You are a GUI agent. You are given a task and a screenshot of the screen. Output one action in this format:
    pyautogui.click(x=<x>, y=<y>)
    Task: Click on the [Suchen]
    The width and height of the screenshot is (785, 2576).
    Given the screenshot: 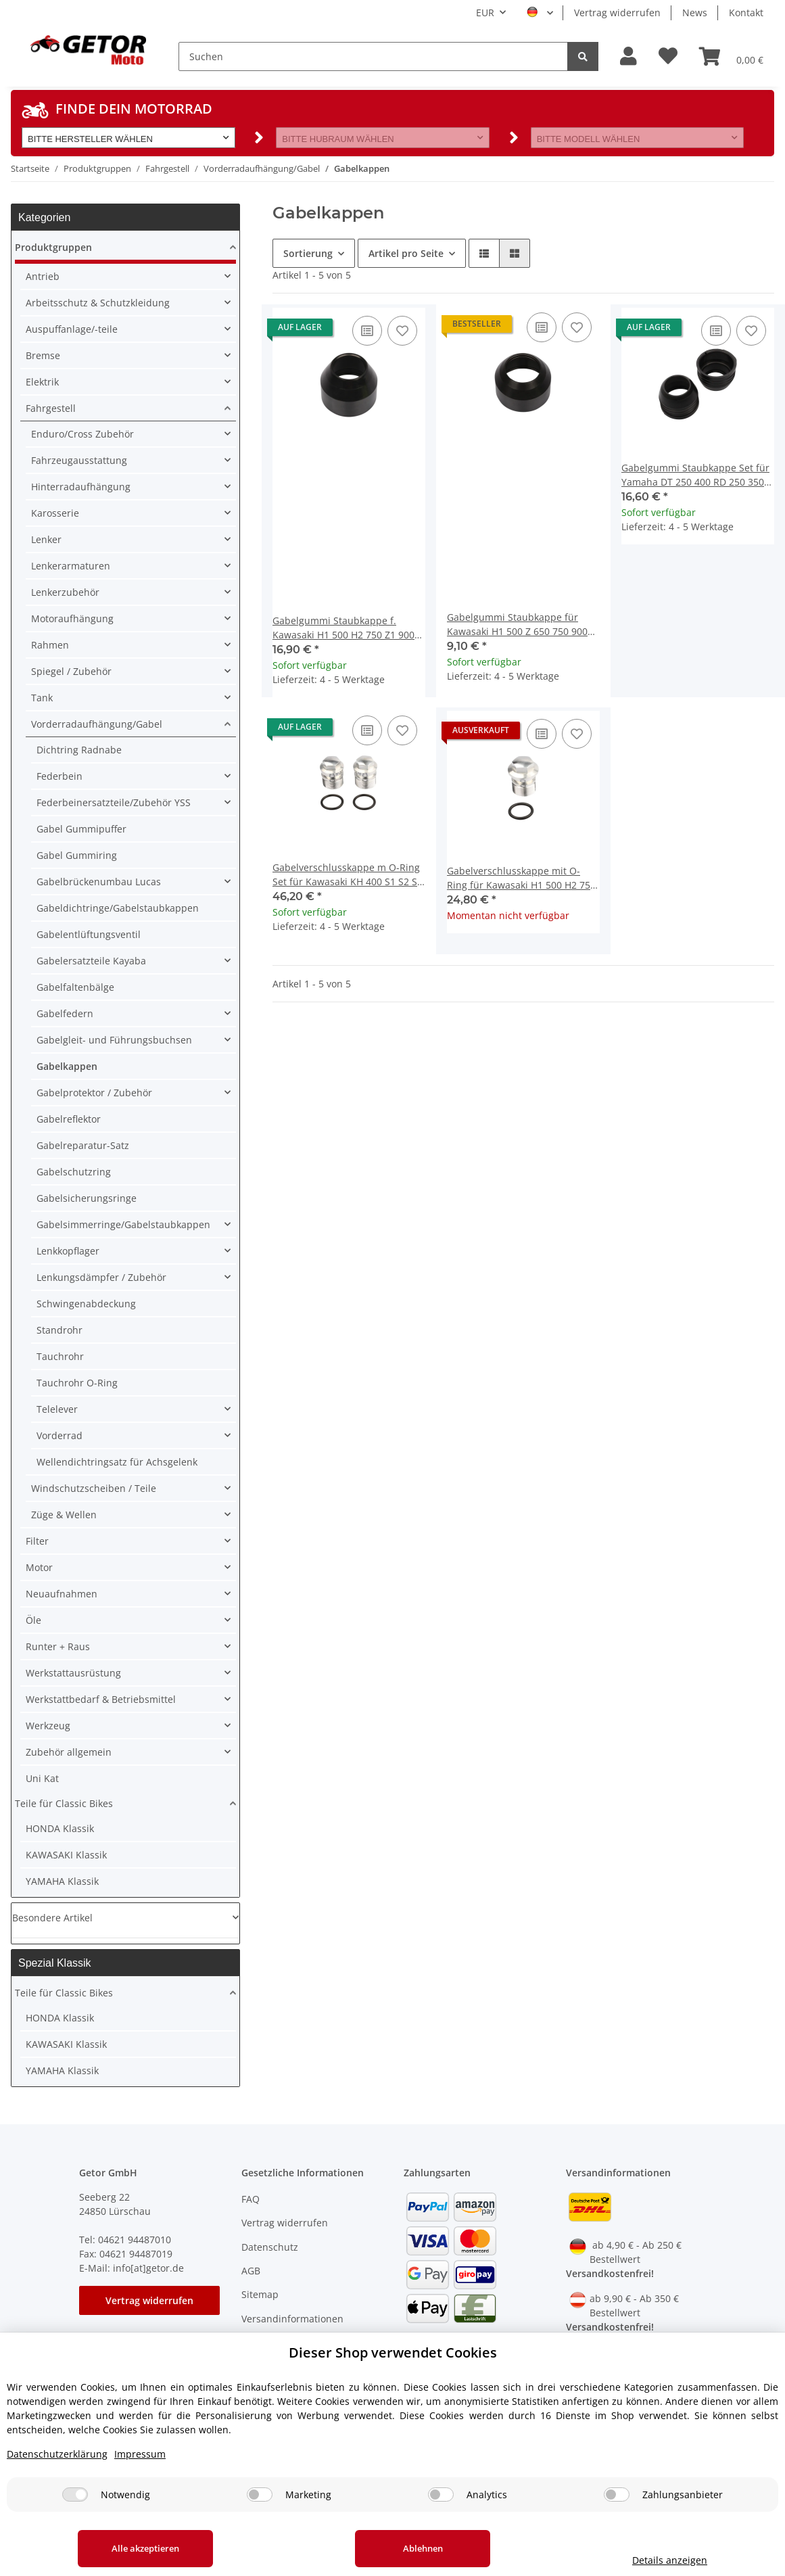 What is the action you would take?
    pyautogui.click(x=373, y=56)
    